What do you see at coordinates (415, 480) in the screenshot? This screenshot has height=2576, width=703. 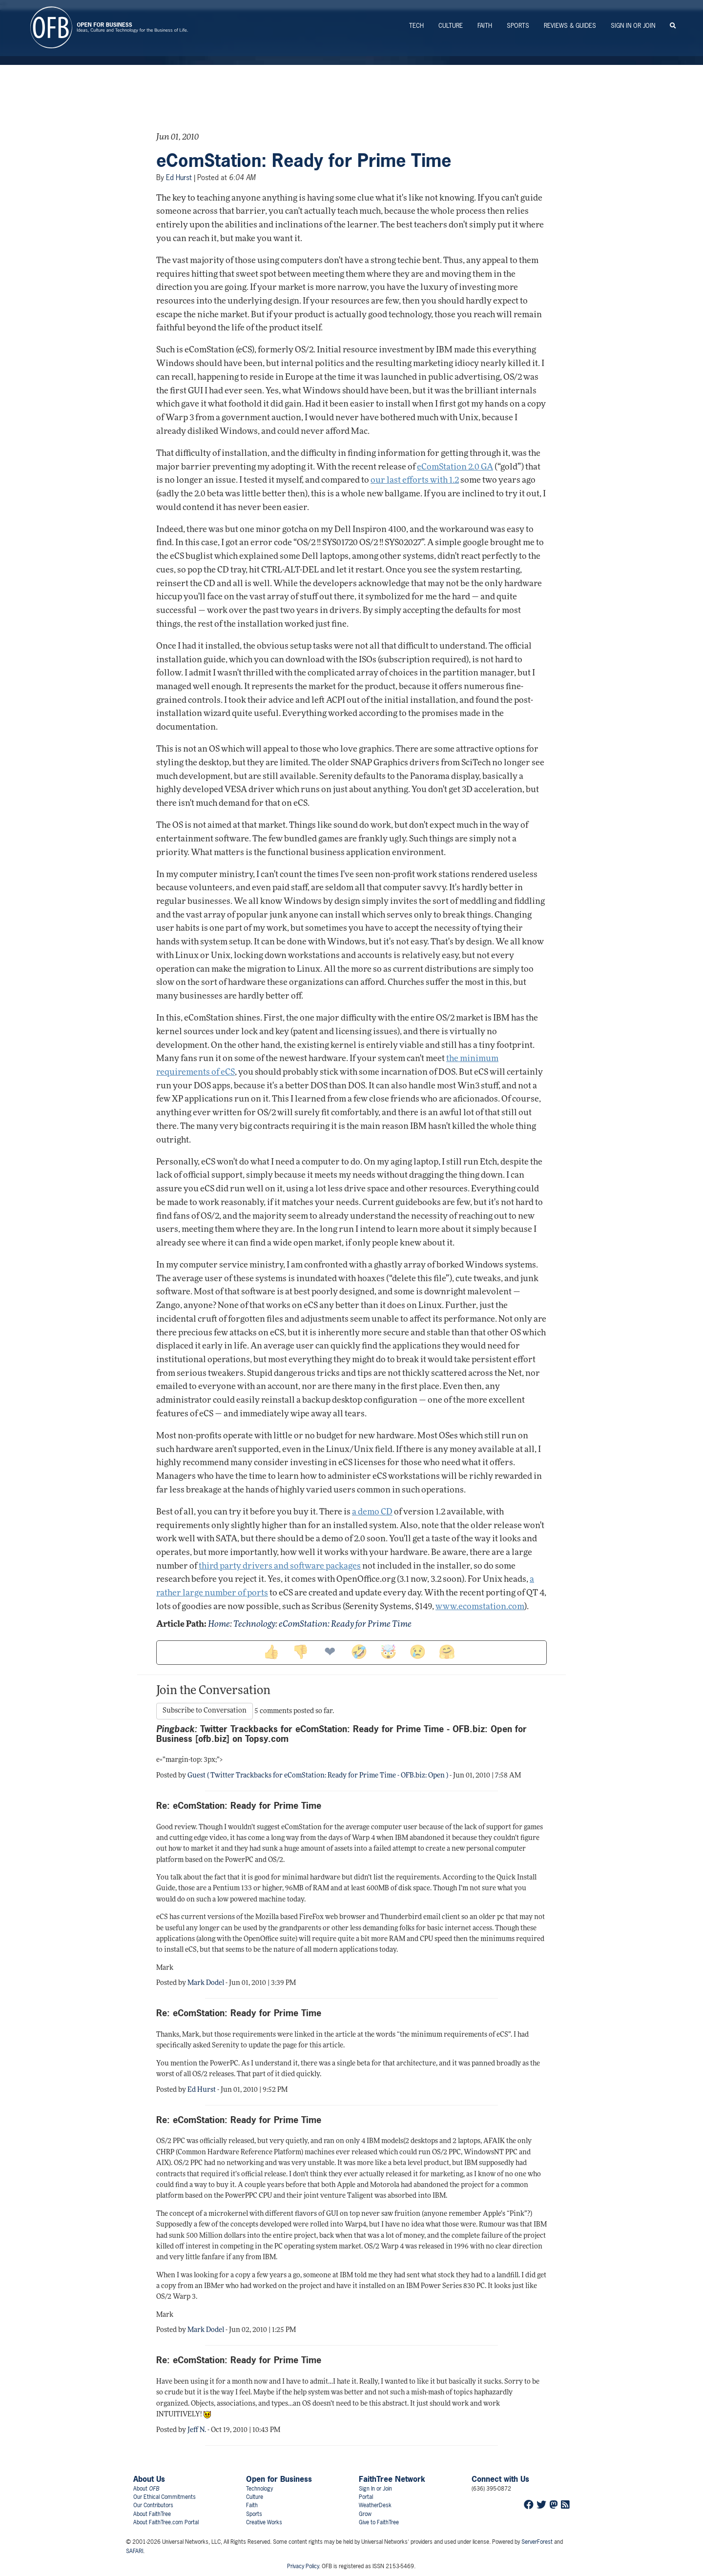 I see `our last efforts with 1.2` at bounding box center [415, 480].